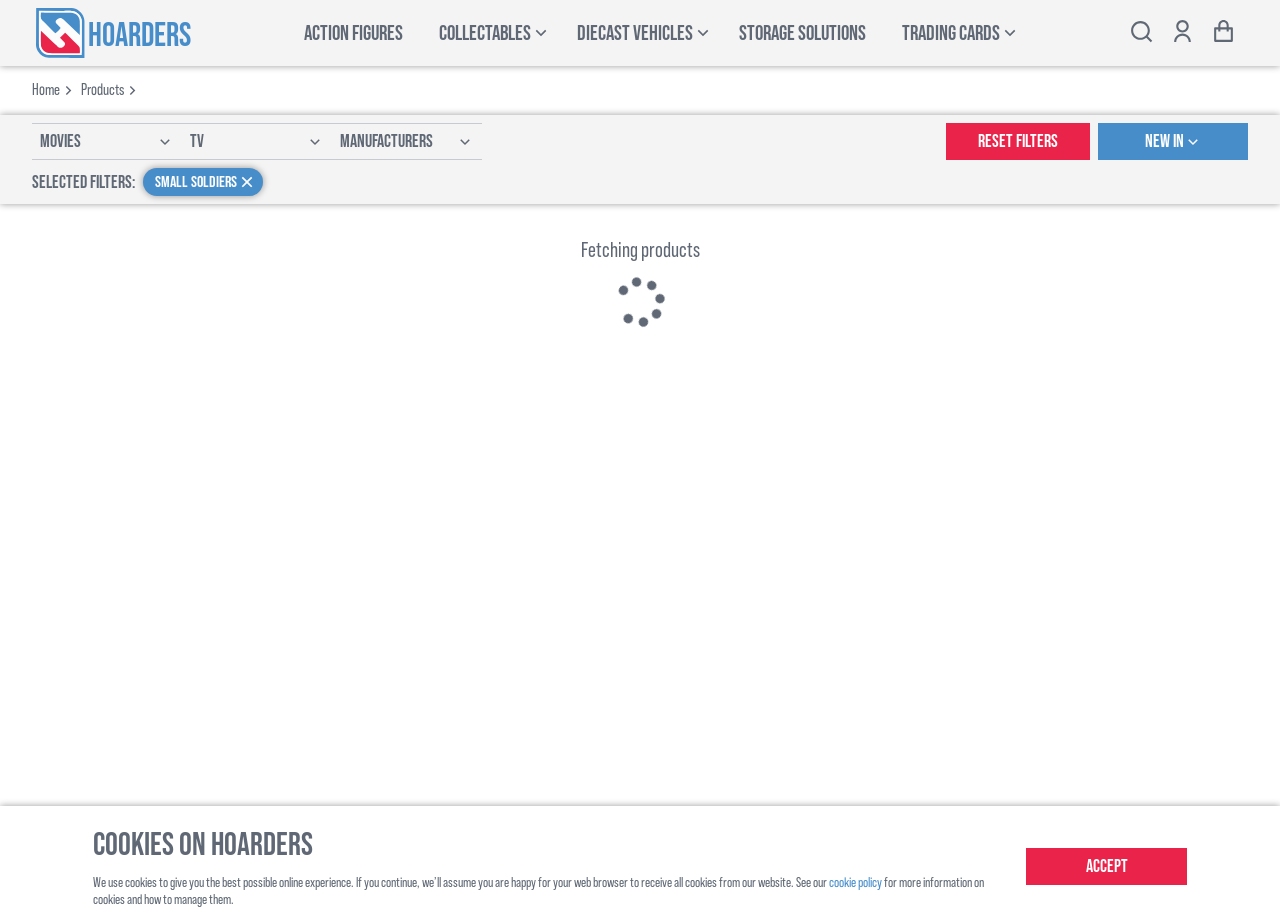 This screenshot has width=1280, height=923. Describe the element at coordinates (951, 33) in the screenshot. I see `Trading Cards` at that location.